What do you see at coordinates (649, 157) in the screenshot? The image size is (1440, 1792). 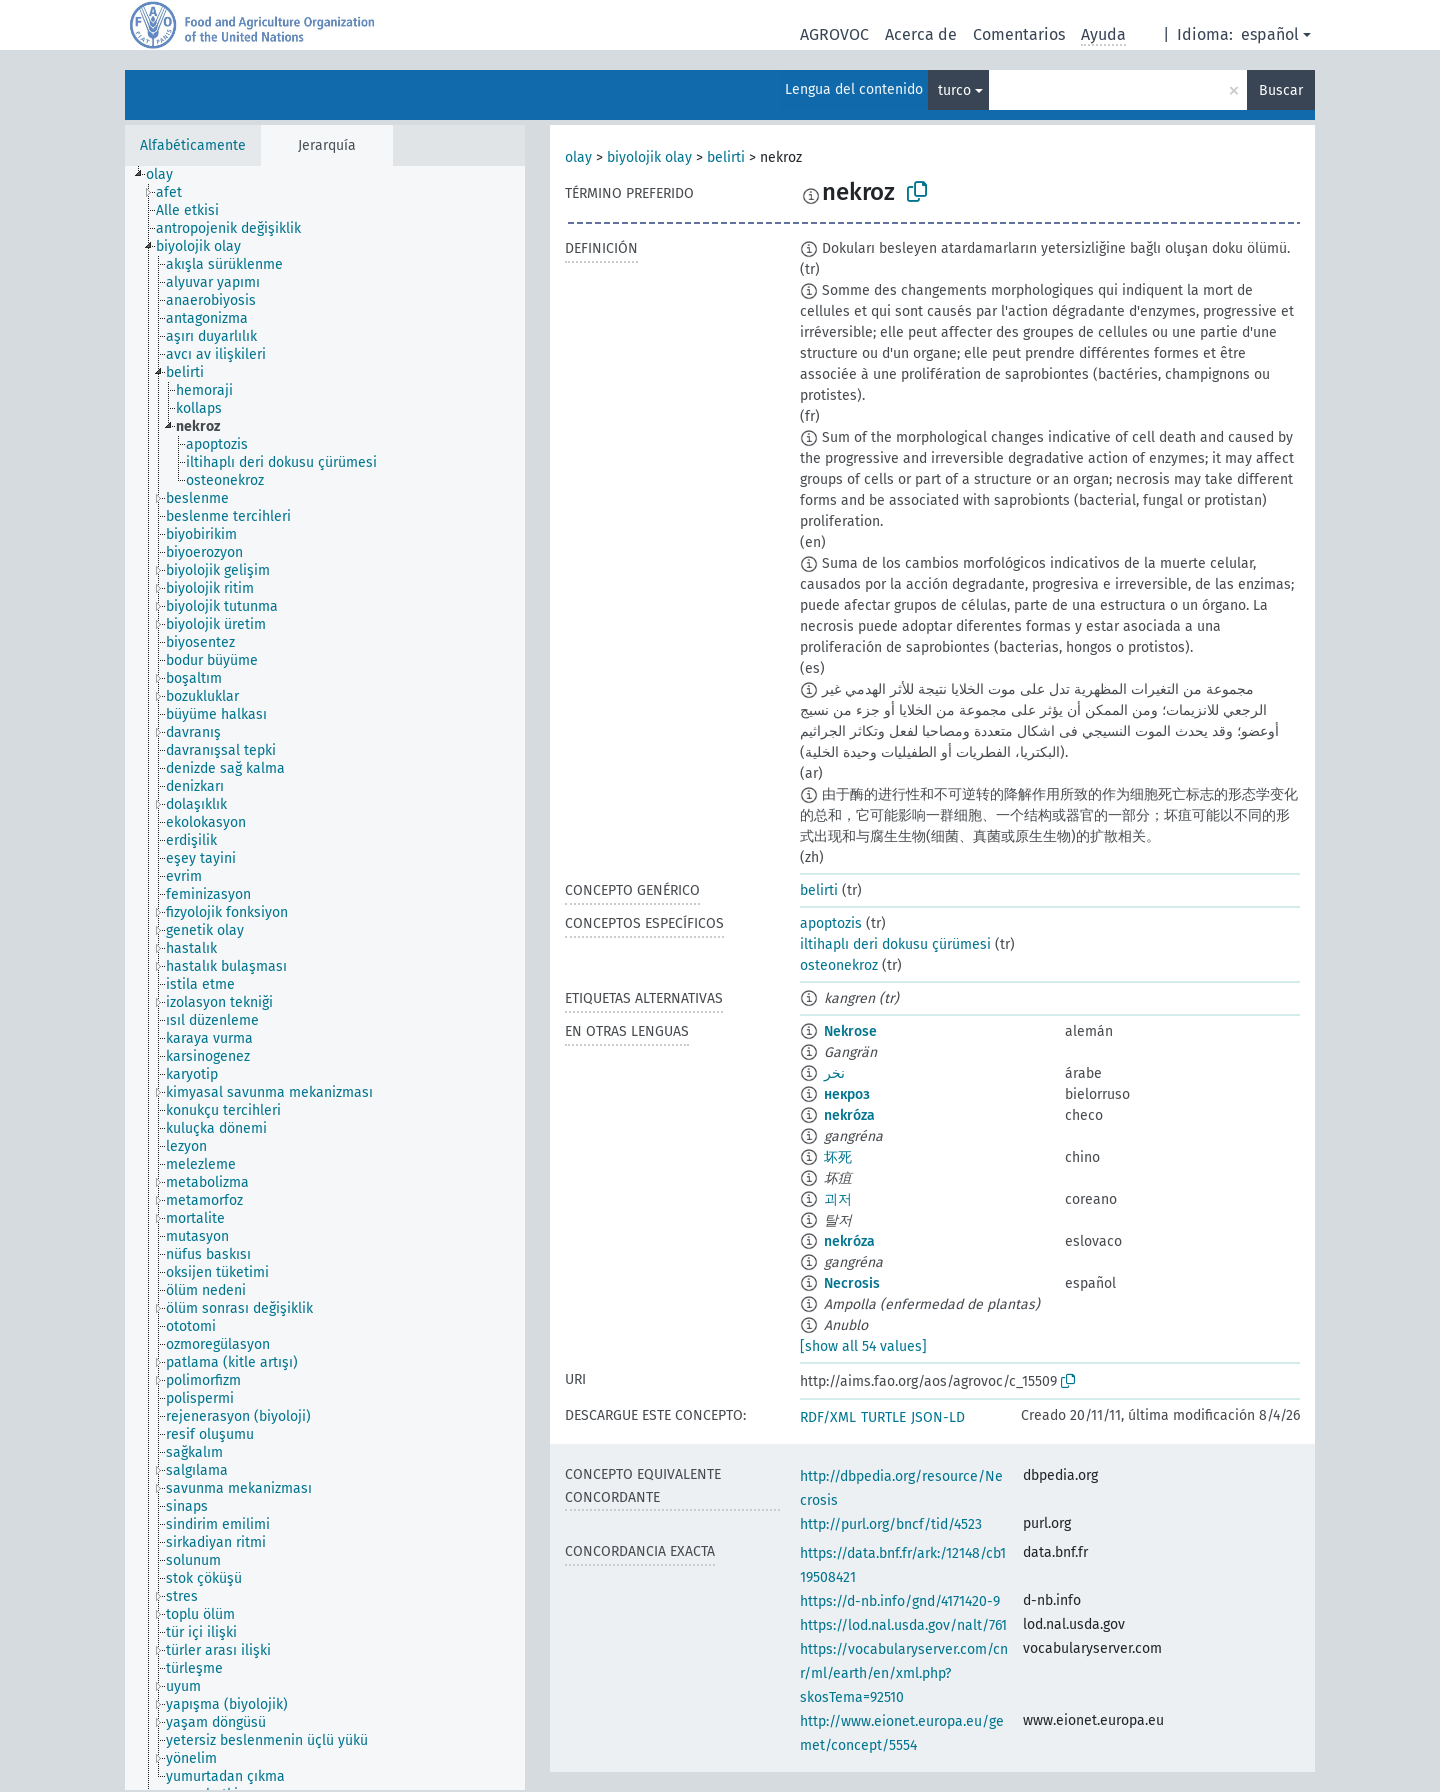 I see `biyolojik olay` at bounding box center [649, 157].